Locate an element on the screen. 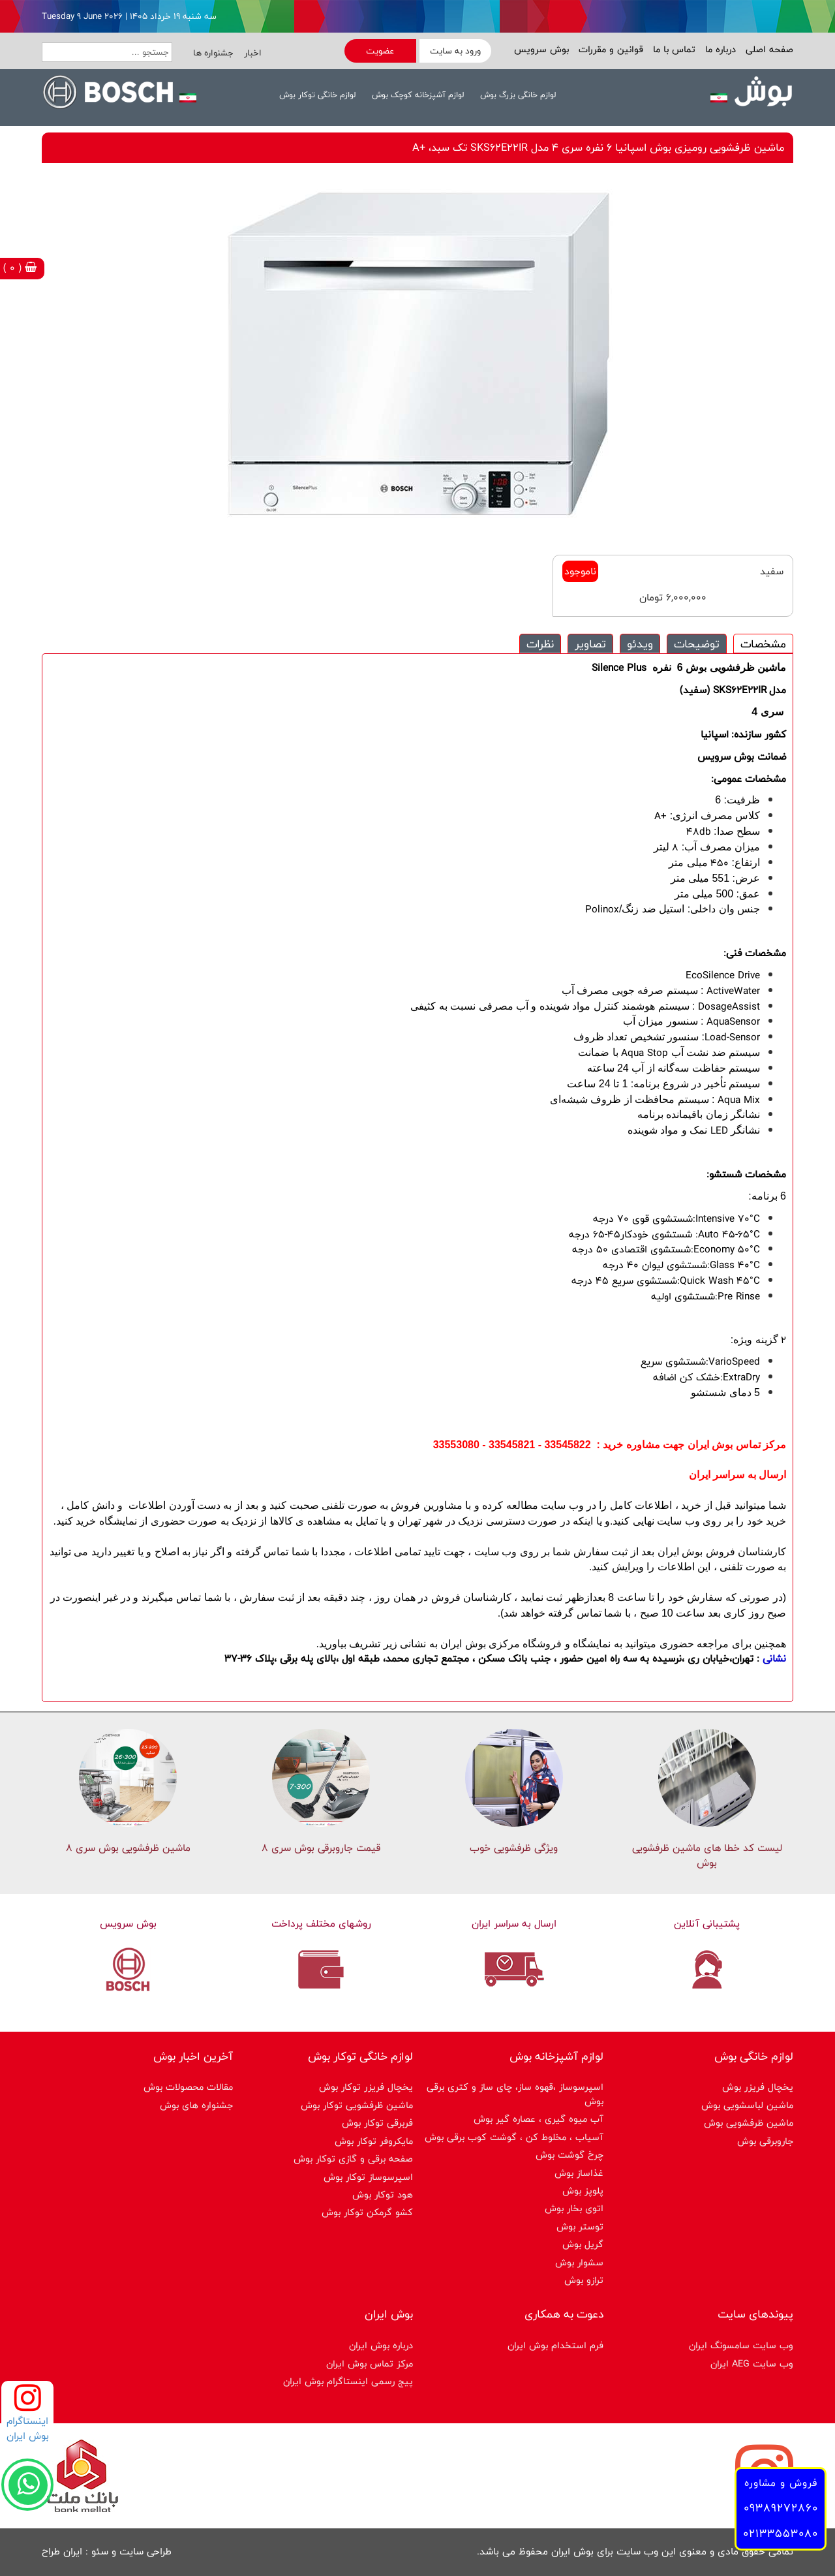  ( 0 ) is located at coordinates (20, 268).